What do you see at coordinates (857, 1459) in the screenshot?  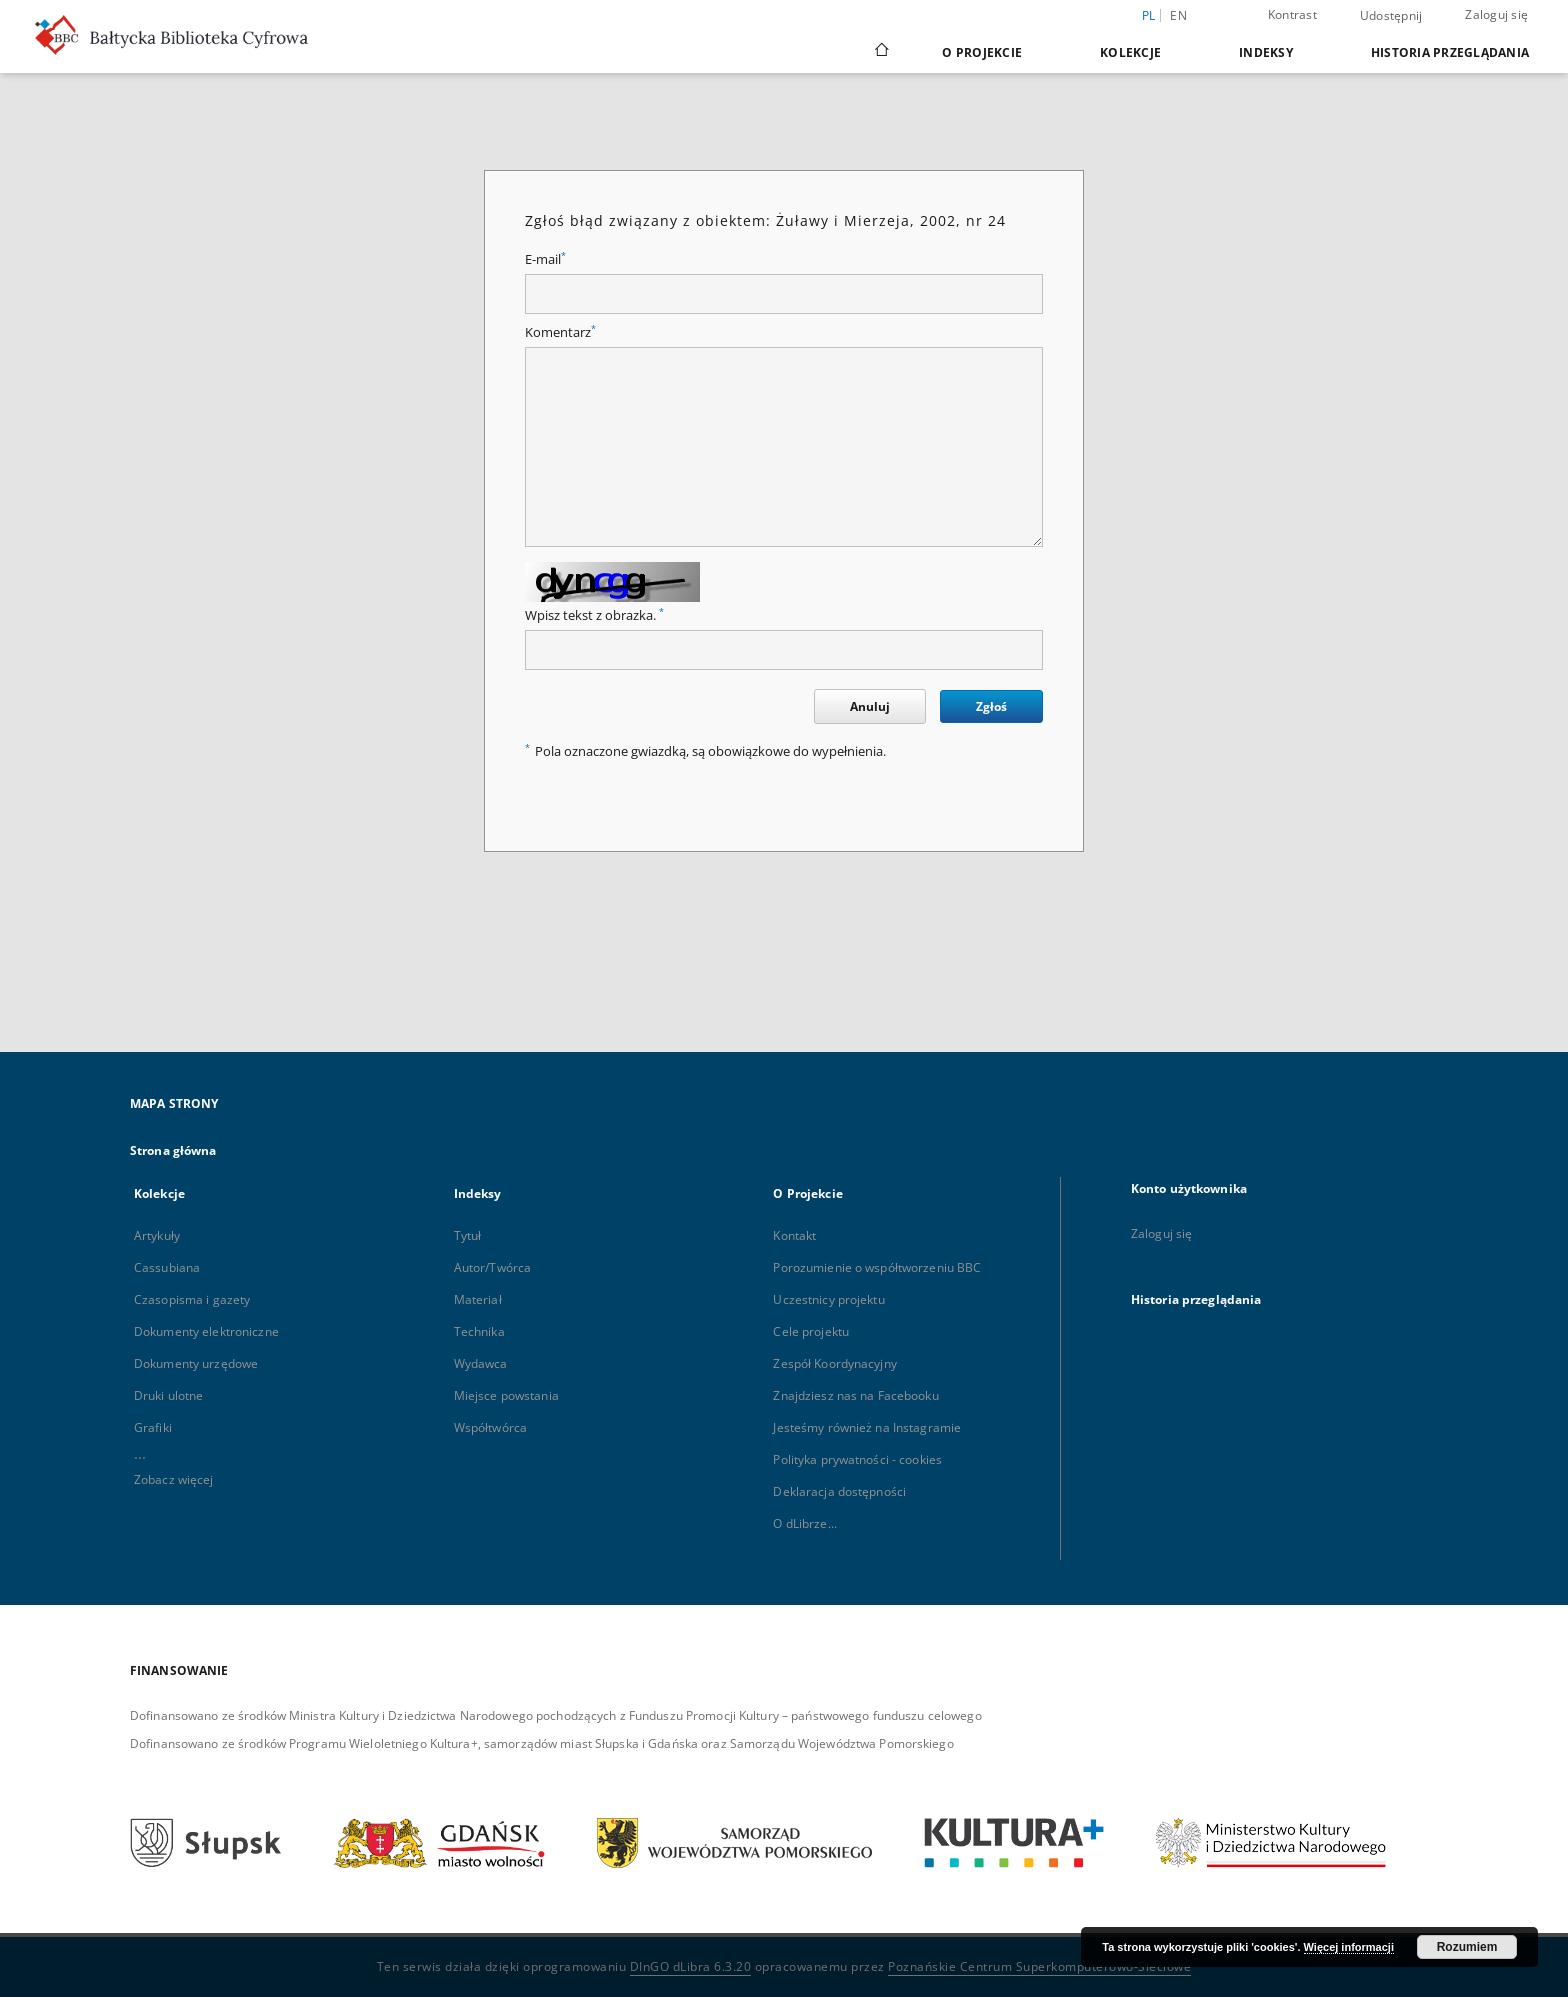 I see `Polityka prywatności - cookies` at bounding box center [857, 1459].